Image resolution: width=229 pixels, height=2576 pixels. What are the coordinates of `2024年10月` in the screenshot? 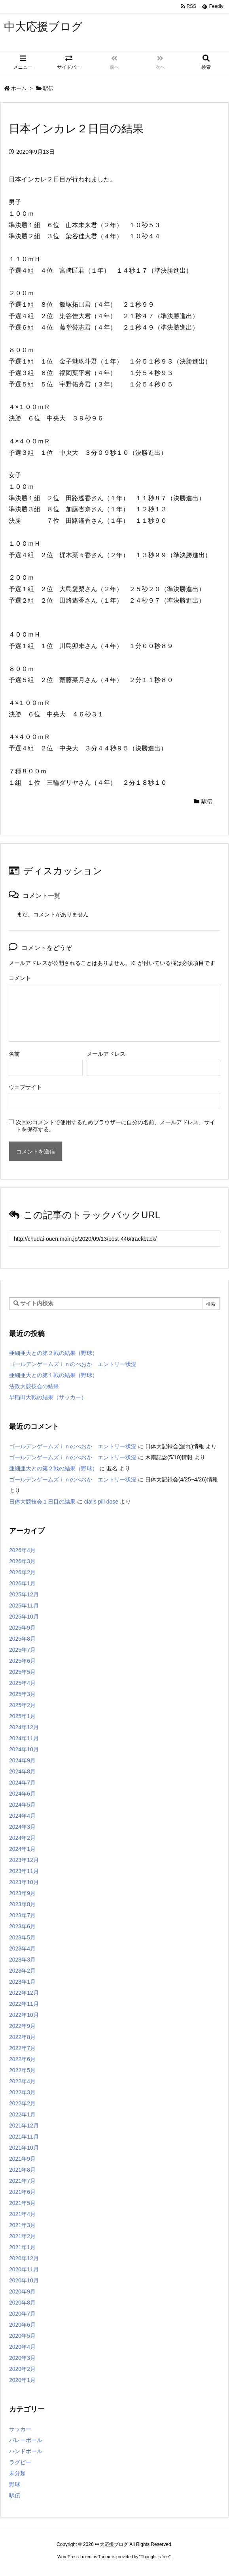 It's located at (24, 1749).